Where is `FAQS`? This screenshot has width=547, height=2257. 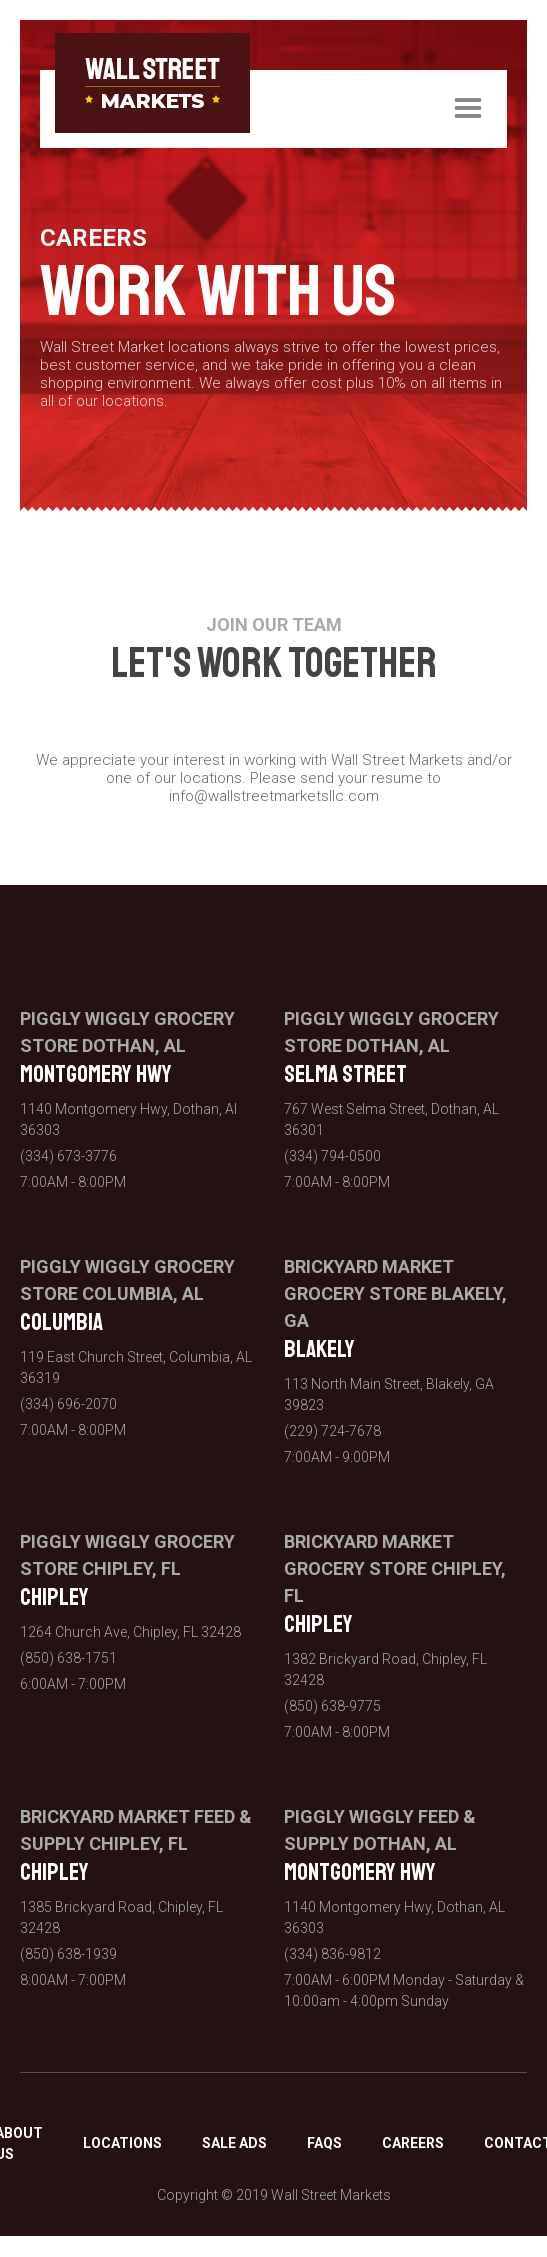
FAQS is located at coordinates (324, 2143).